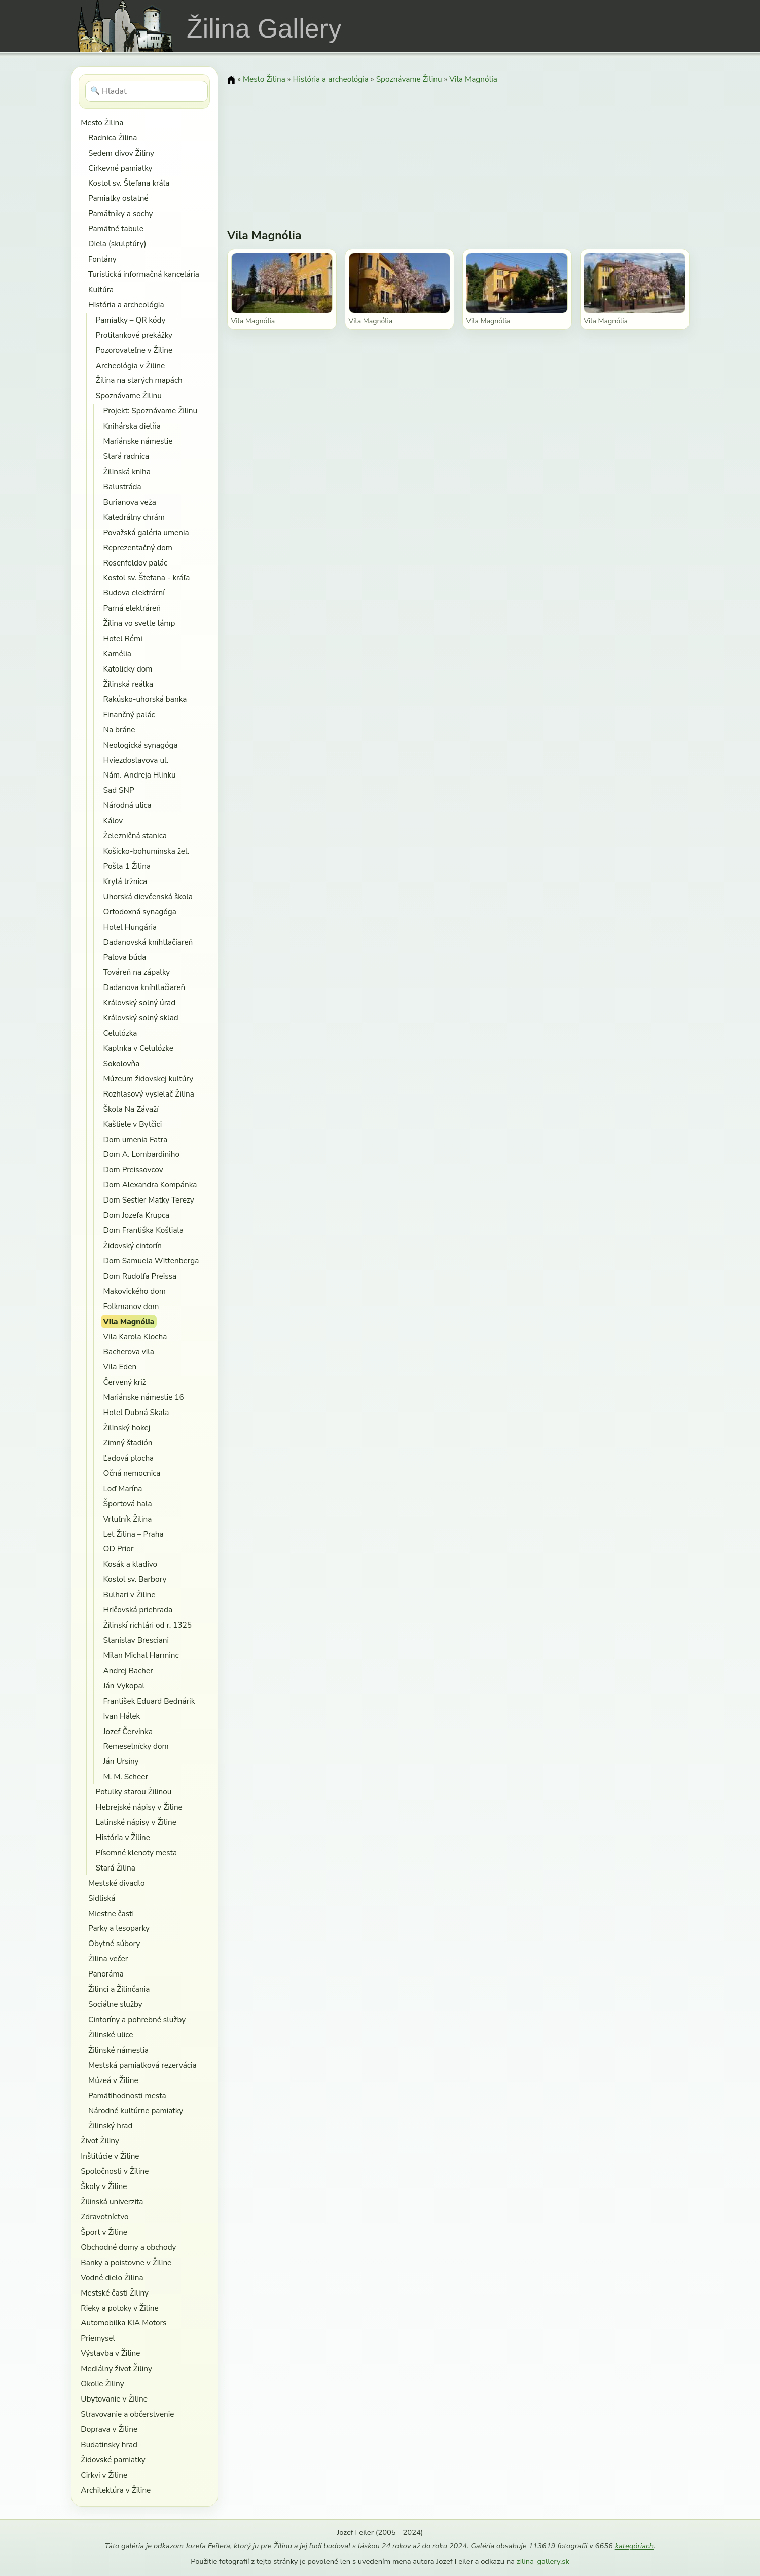 This screenshot has width=760, height=2576. What do you see at coordinates (125, 1776) in the screenshot?
I see `M. M. Scheer` at bounding box center [125, 1776].